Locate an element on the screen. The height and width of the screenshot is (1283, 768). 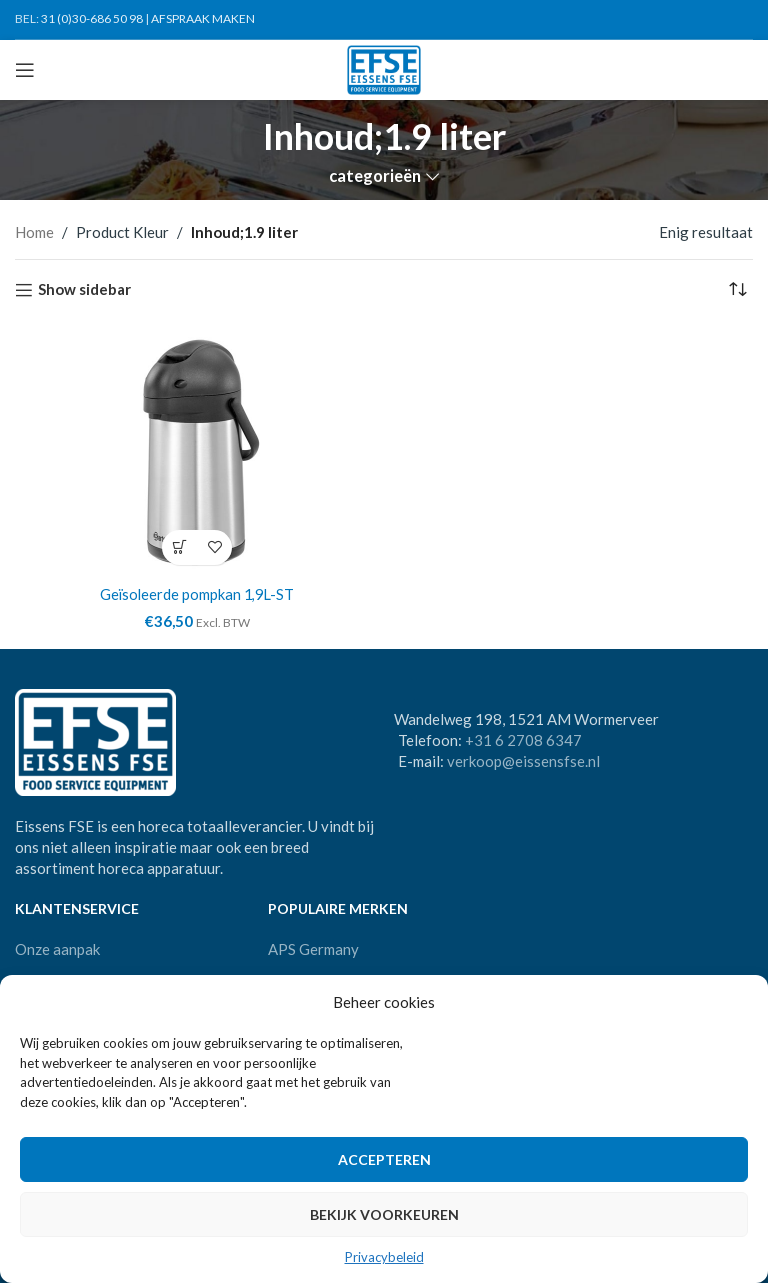
[Winkelbestelling] is located at coordinates (738, 290).